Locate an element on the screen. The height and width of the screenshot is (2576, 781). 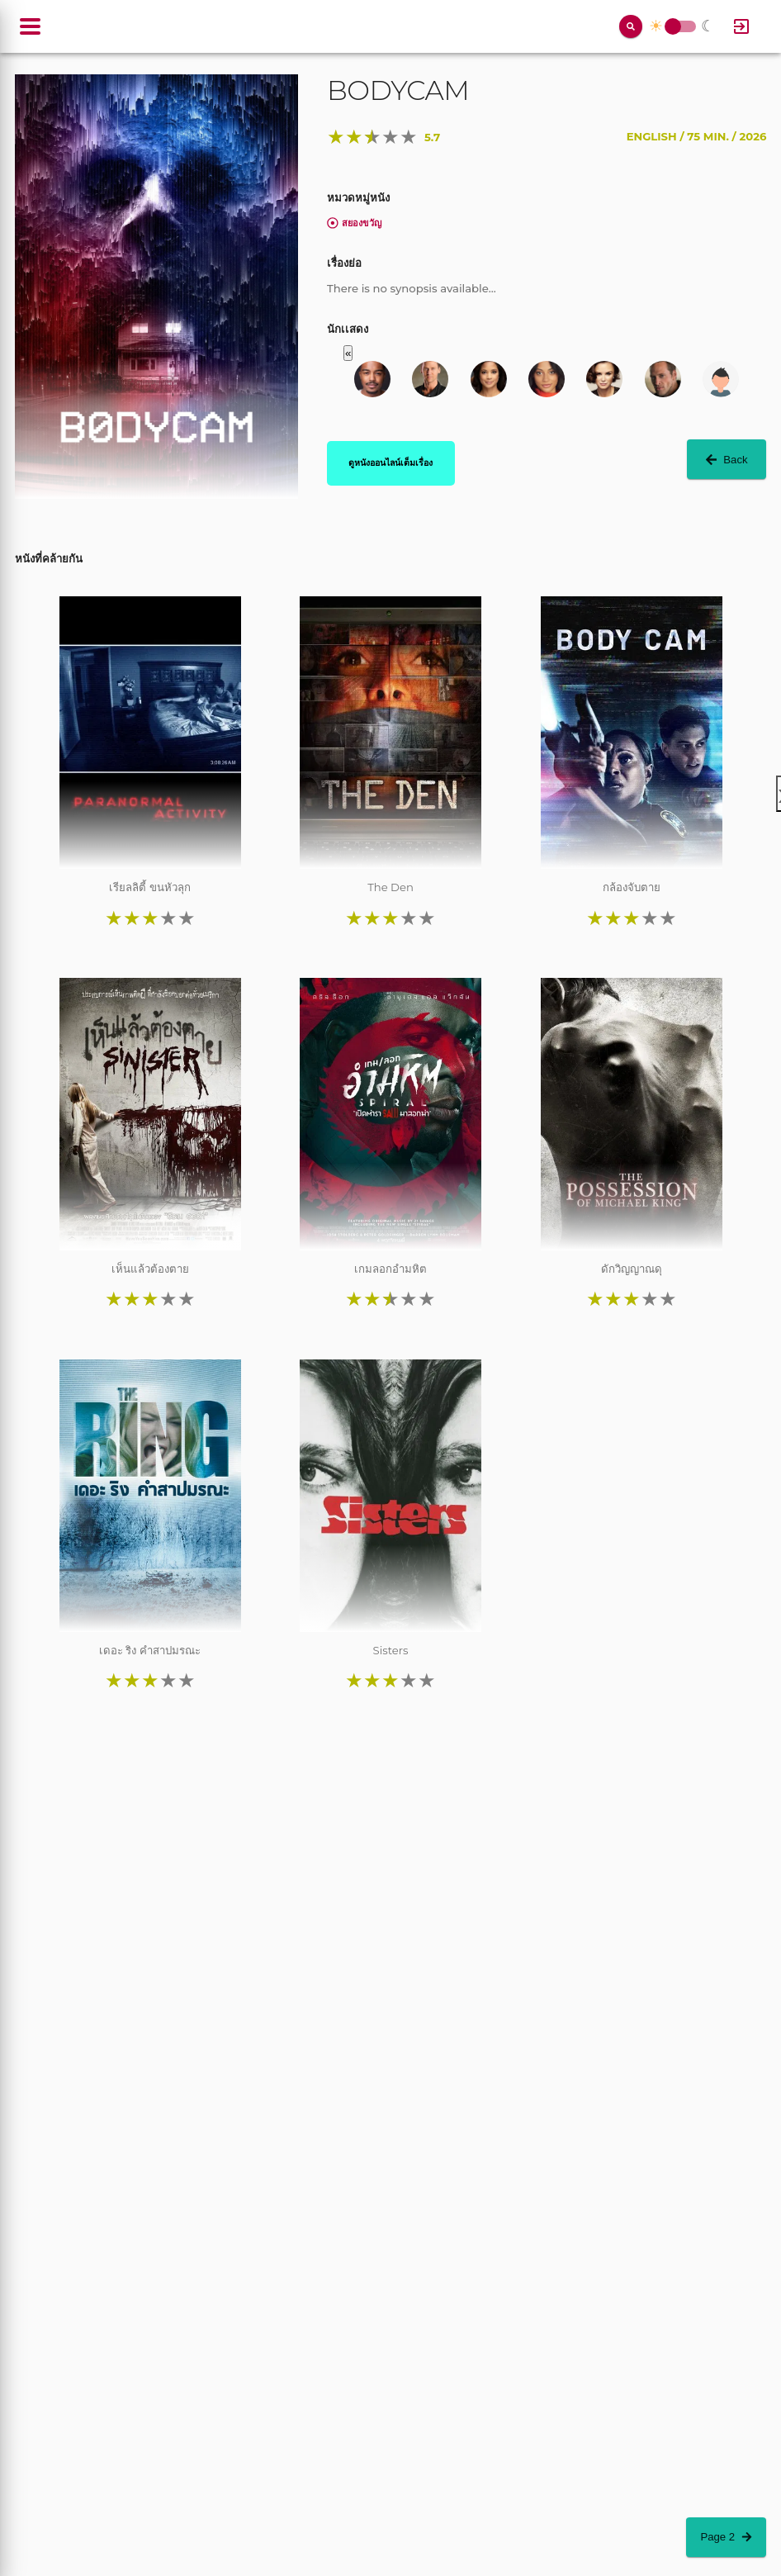
ดูหนังออนไลน์เต็มเรื่อง is located at coordinates (390, 462).